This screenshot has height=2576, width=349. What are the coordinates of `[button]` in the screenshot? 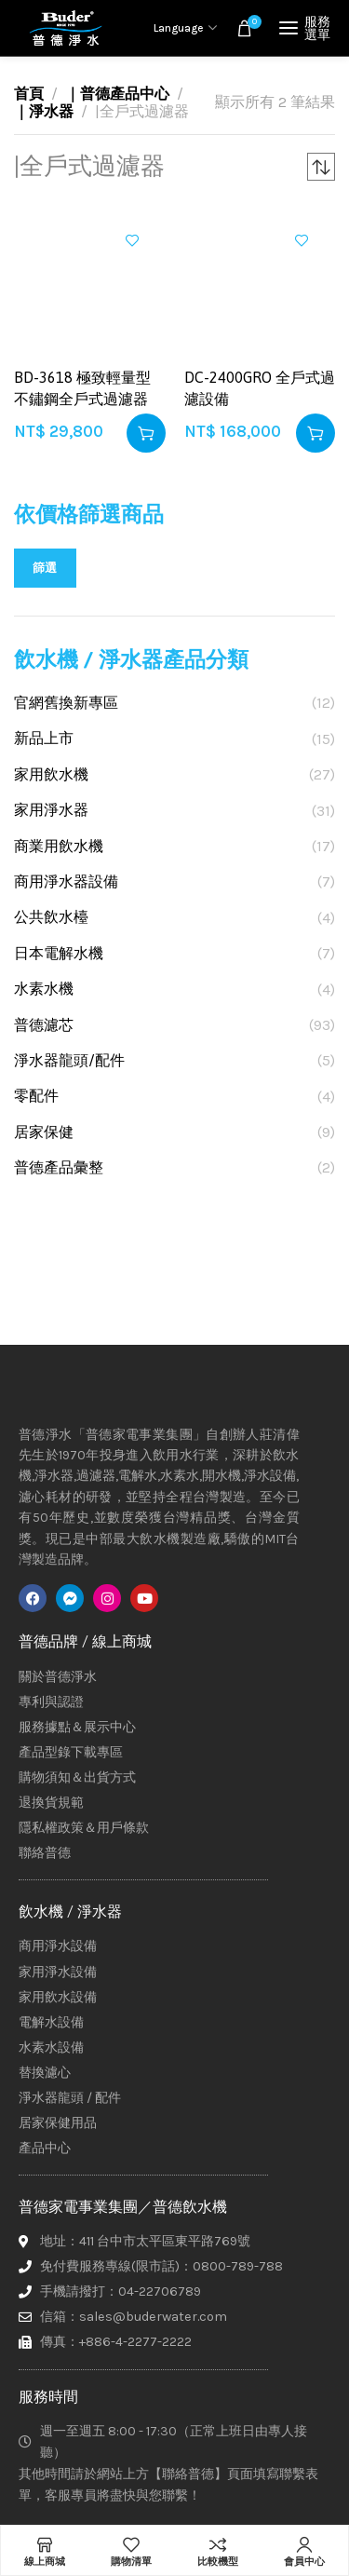 It's located at (146, 433).